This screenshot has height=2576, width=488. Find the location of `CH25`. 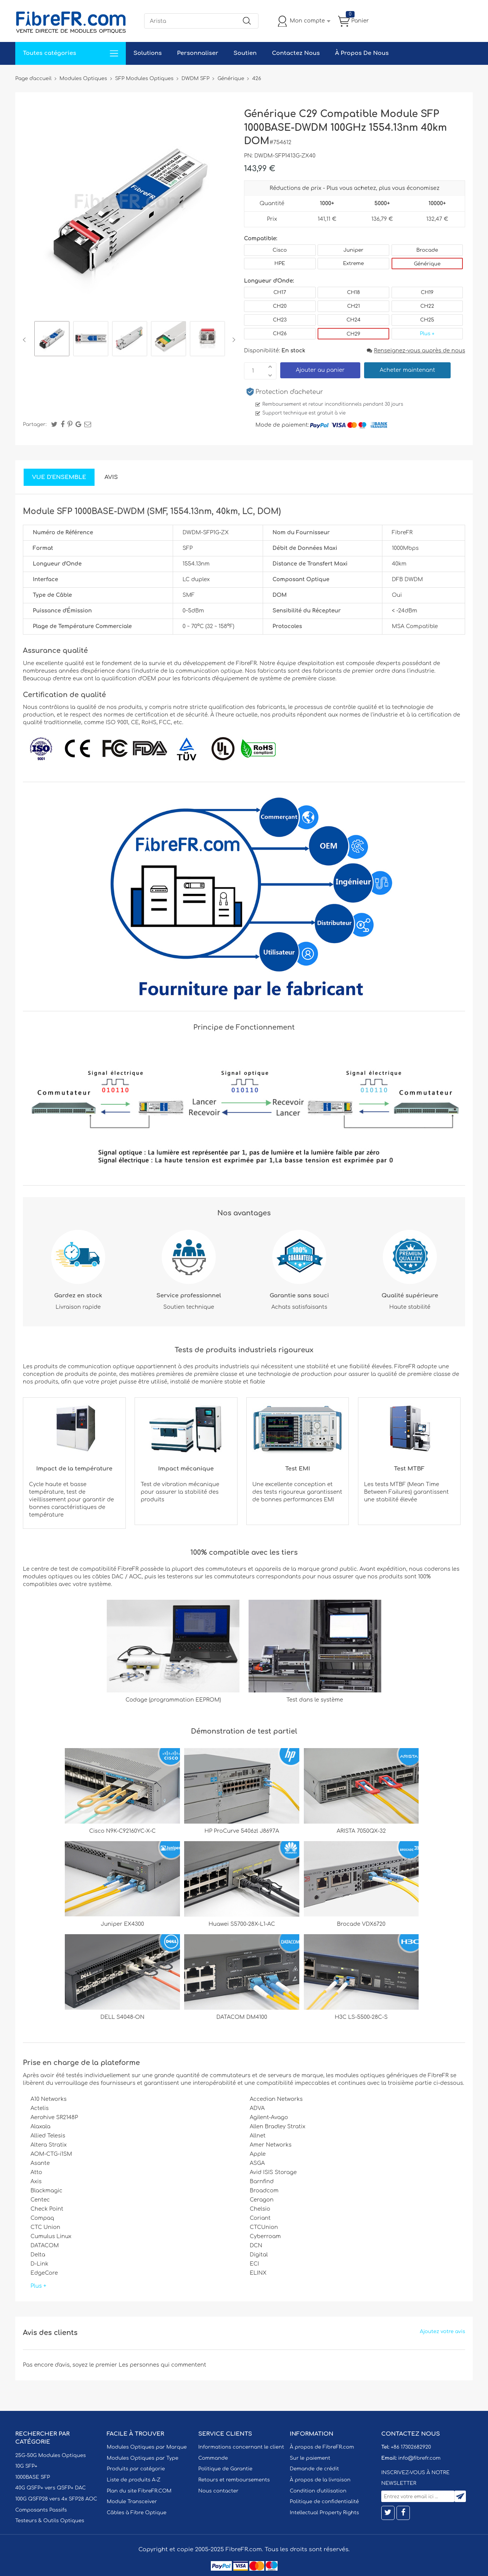

CH25 is located at coordinates (427, 320).